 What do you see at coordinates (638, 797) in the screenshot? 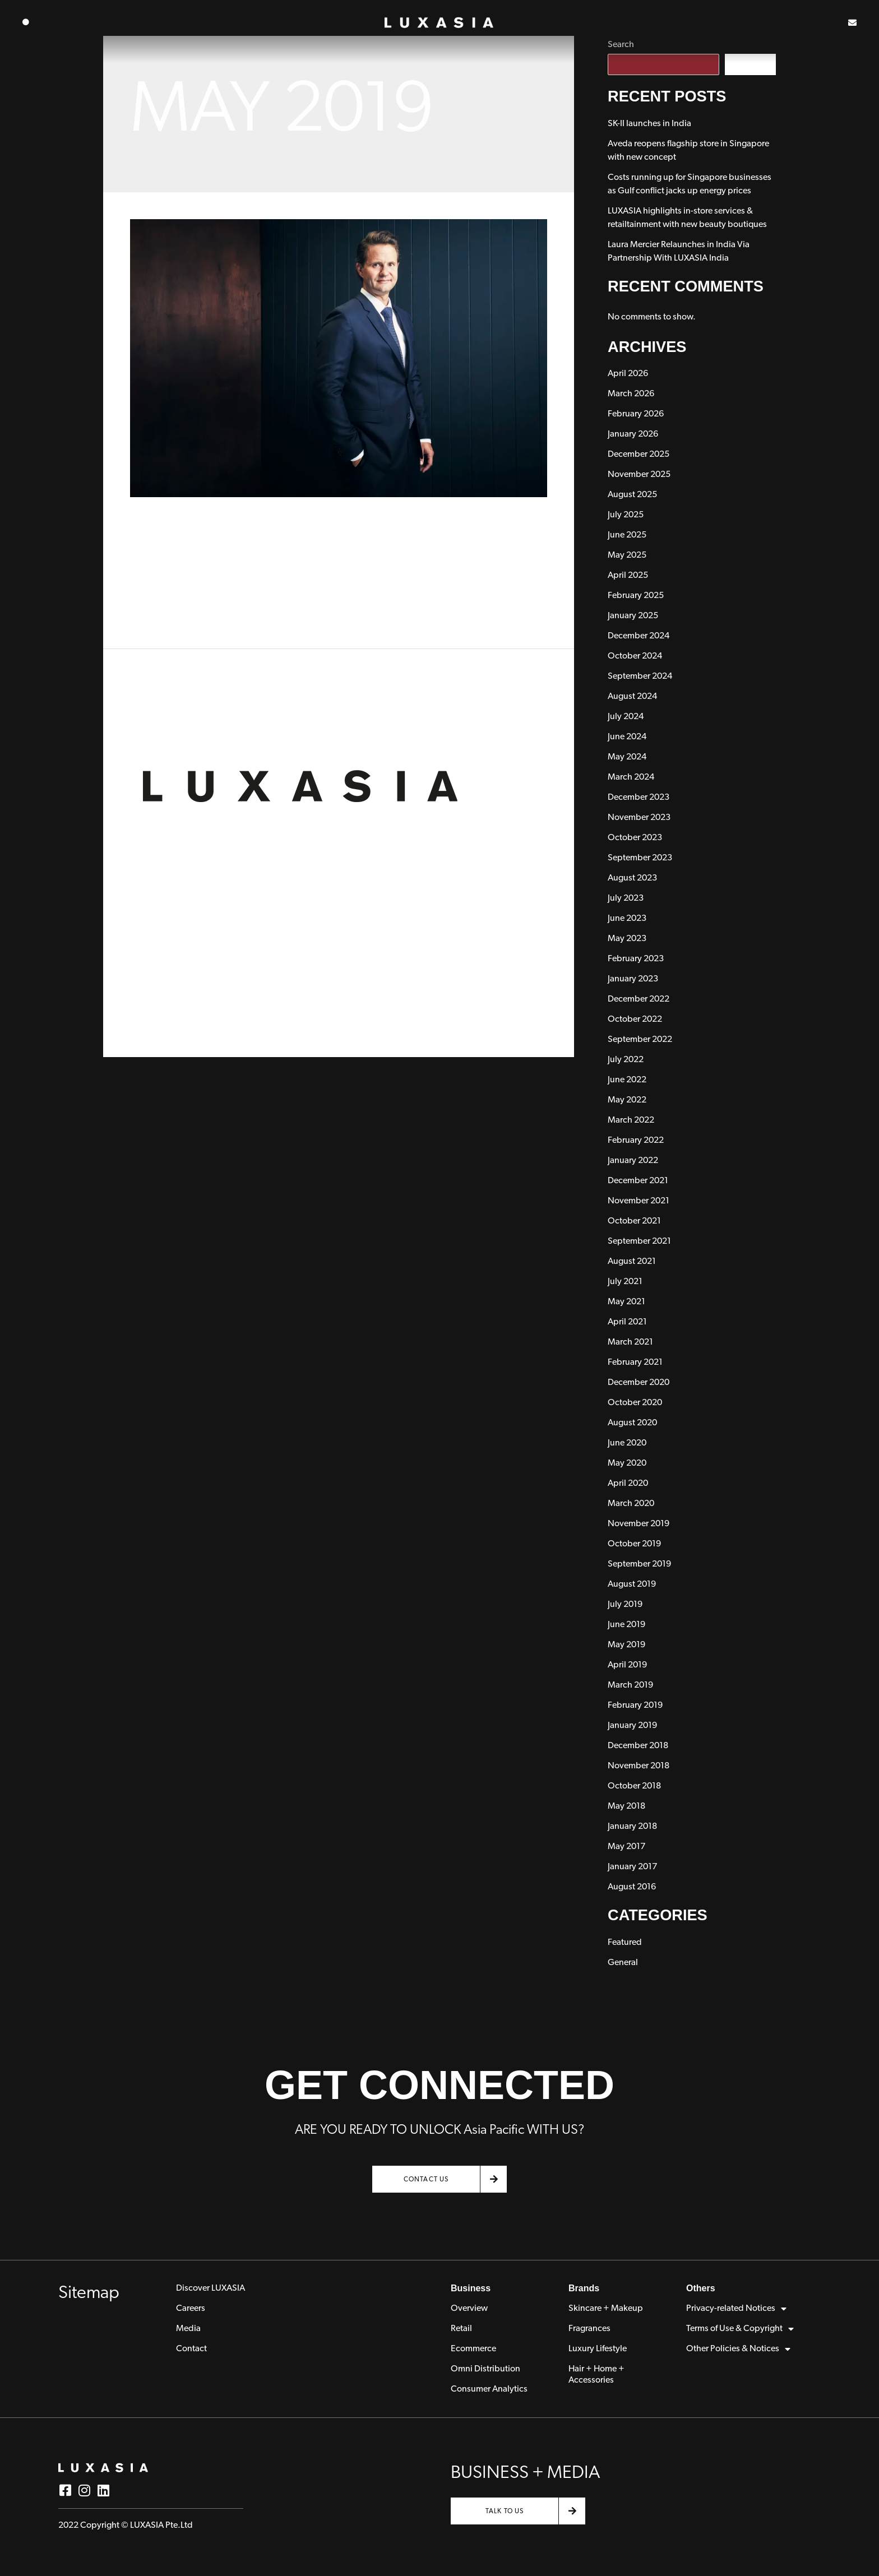
I see `December 2023` at bounding box center [638, 797].